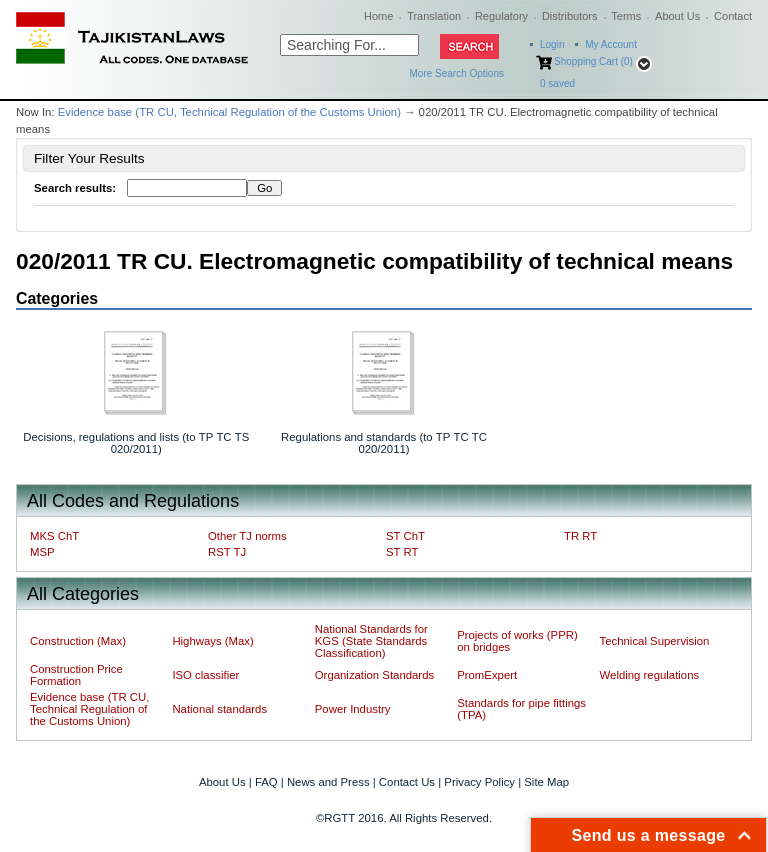 The height and width of the screenshot is (852, 768). Describe the element at coordinates (655, 641) in the screenshot. I see `Technical Supervision` at that location.